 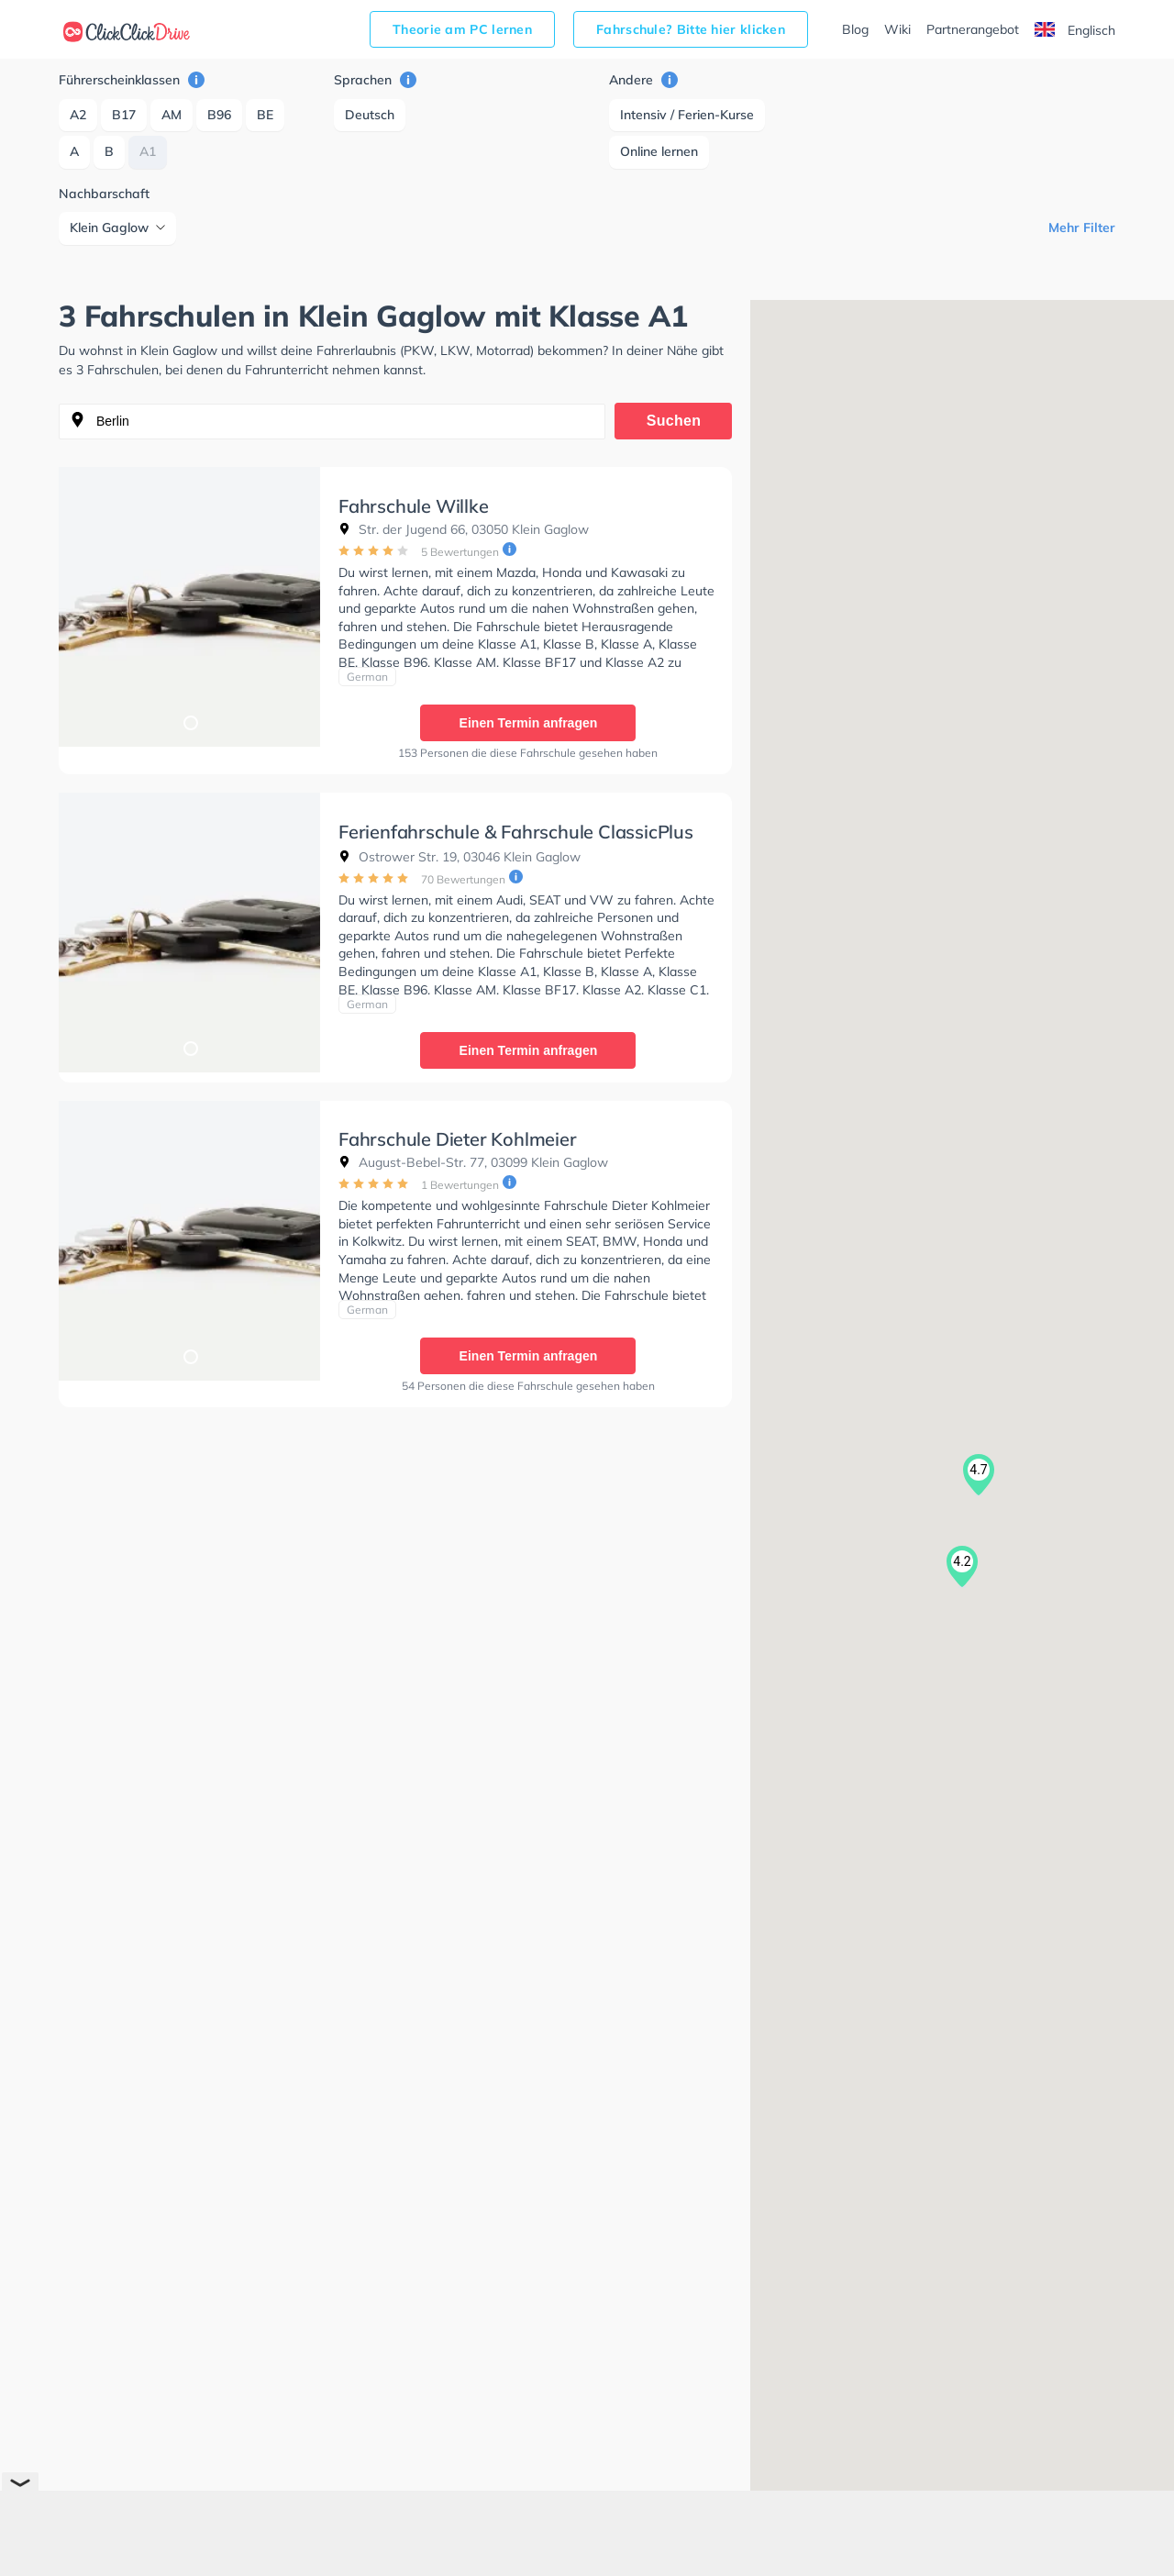 What do you see at coordinates (265, 114) in the screenshot?
I see `BE` at bounding box center [265, 114].